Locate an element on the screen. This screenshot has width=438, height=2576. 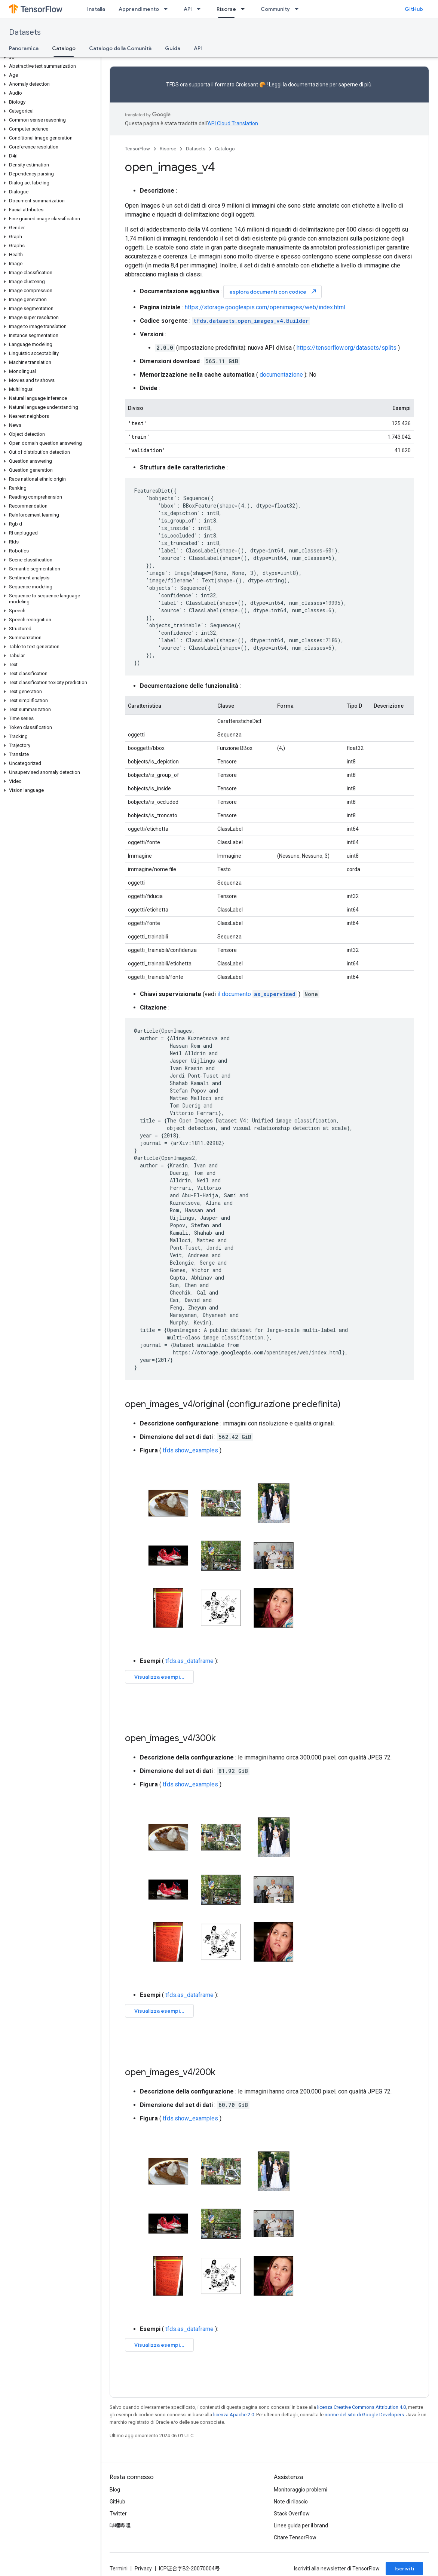
Monitoraggio problemi is located at coordinates (300, 2490).